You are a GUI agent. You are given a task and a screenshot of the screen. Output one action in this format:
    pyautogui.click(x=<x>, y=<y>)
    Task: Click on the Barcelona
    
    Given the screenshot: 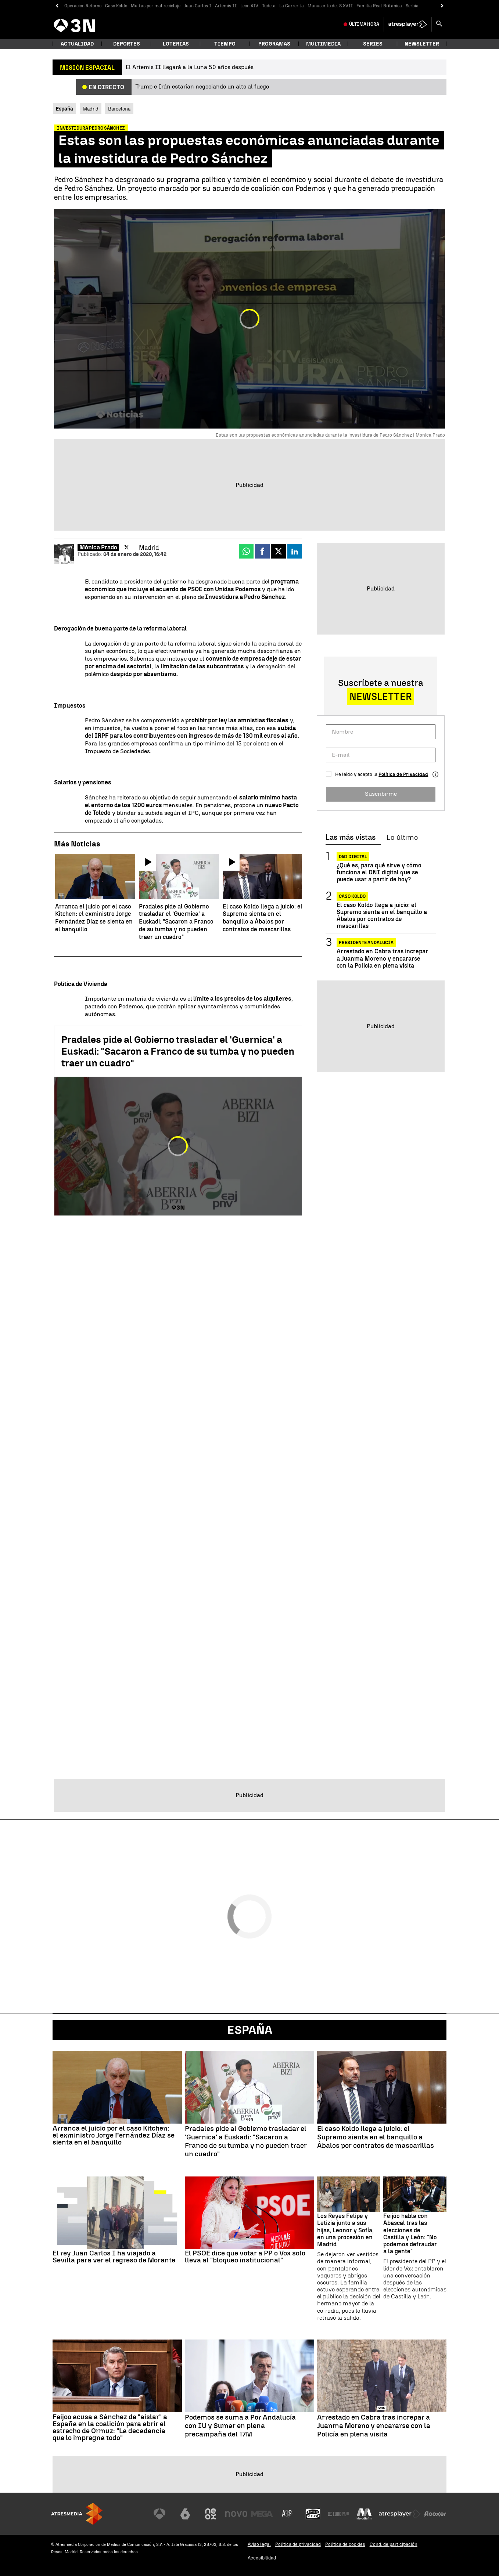 What is the action you would take?
    pyautogui.click(x=119, y=109)
    